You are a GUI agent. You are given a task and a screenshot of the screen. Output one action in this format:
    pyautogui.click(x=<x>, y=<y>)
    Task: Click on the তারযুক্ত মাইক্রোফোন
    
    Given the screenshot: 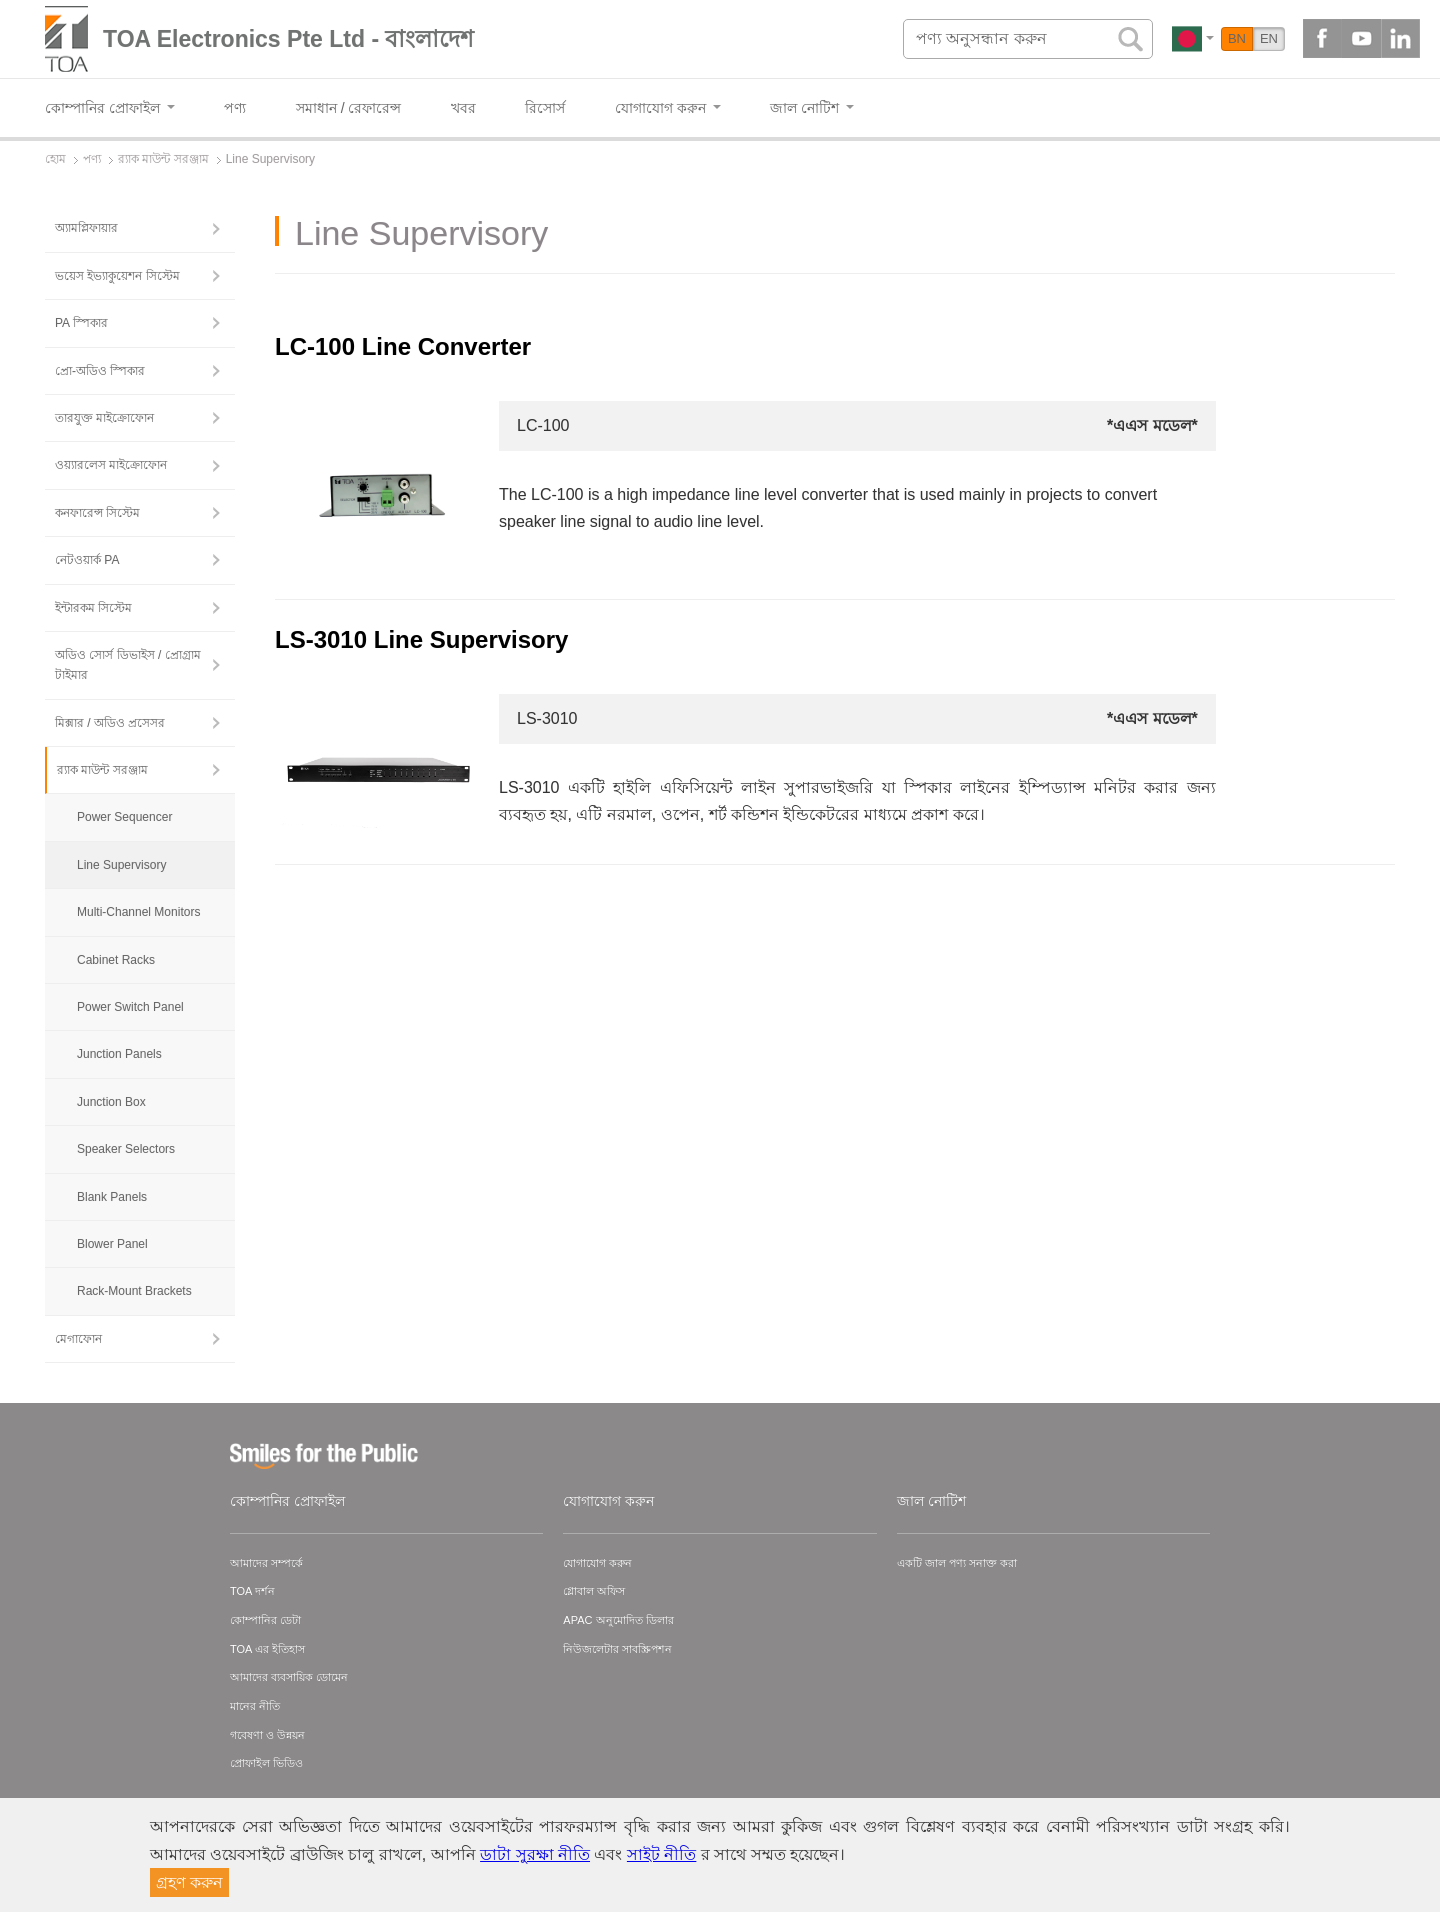 What is the action you would take?
    pyautogui.click(x=104, y=418)
    